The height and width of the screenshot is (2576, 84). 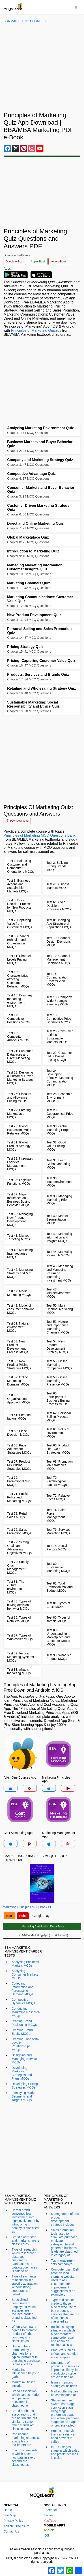 I want to click on Android, so click(x=49, y=2530).